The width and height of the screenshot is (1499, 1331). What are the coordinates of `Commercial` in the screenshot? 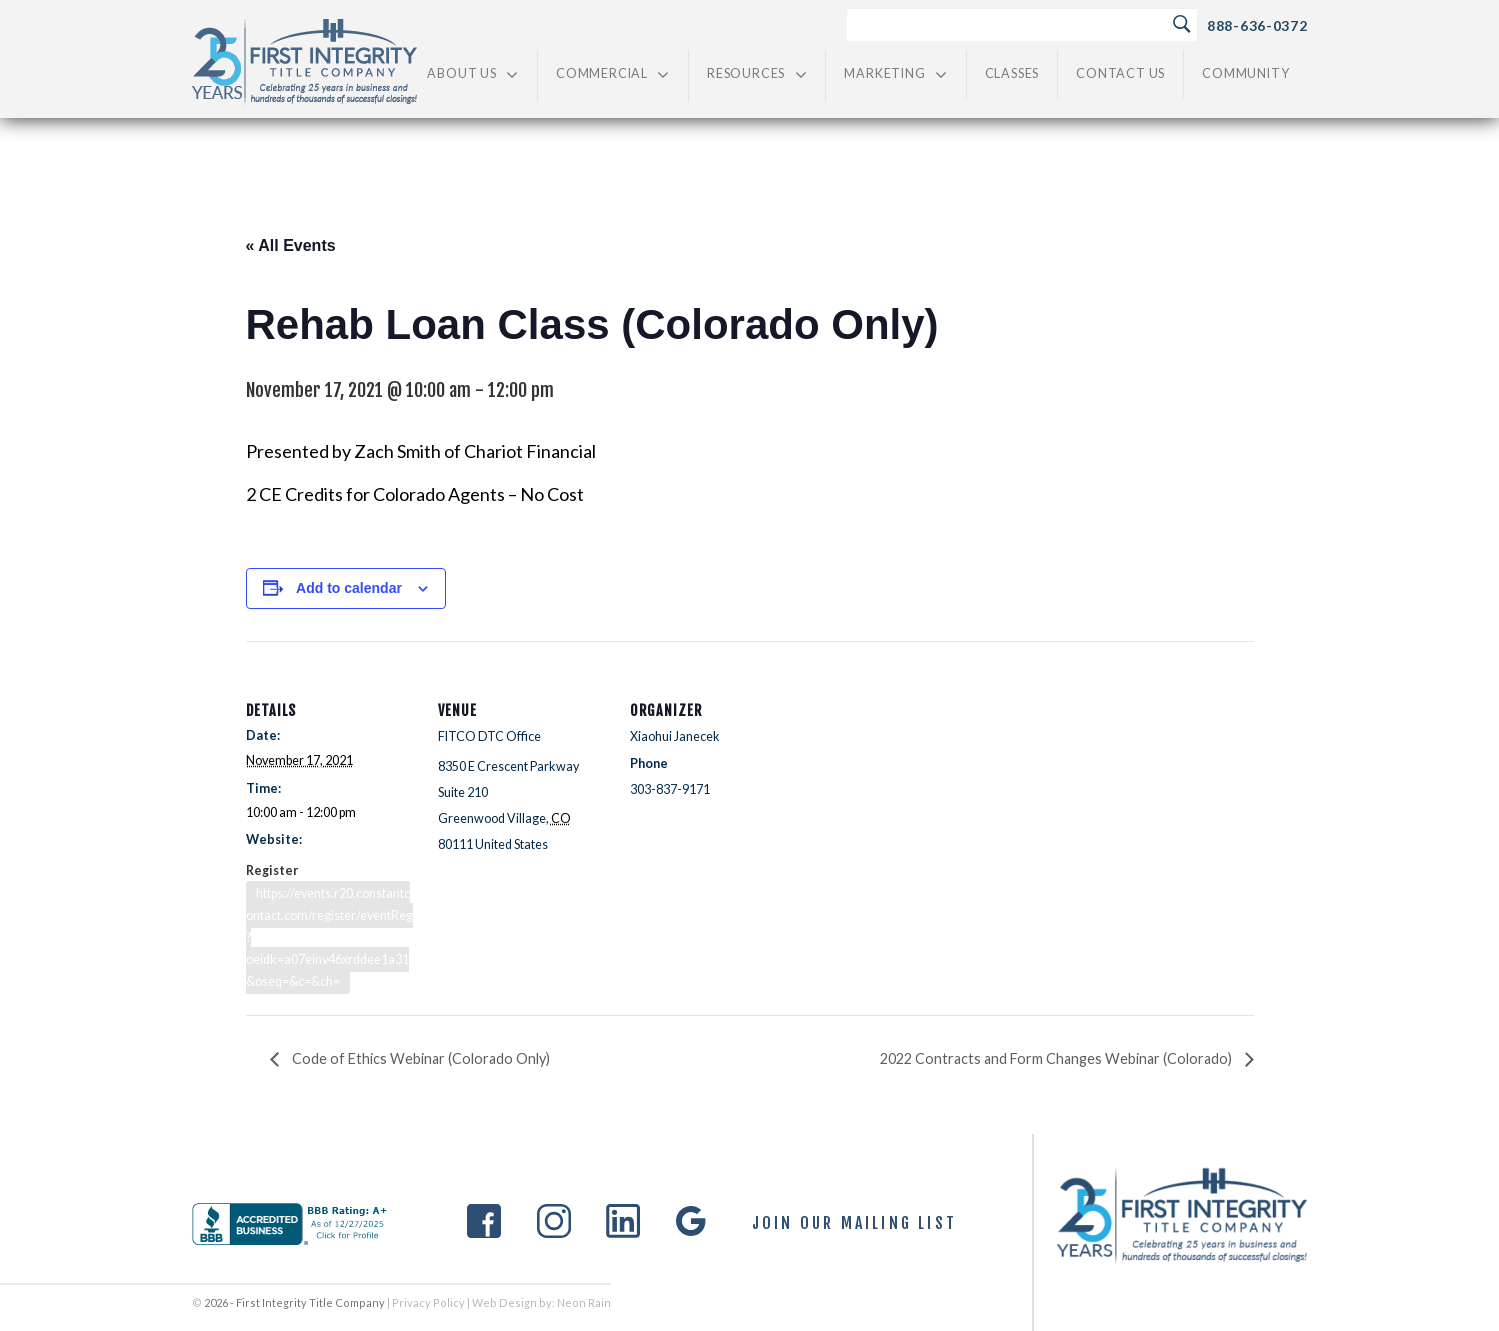 It's located at (613, 74).